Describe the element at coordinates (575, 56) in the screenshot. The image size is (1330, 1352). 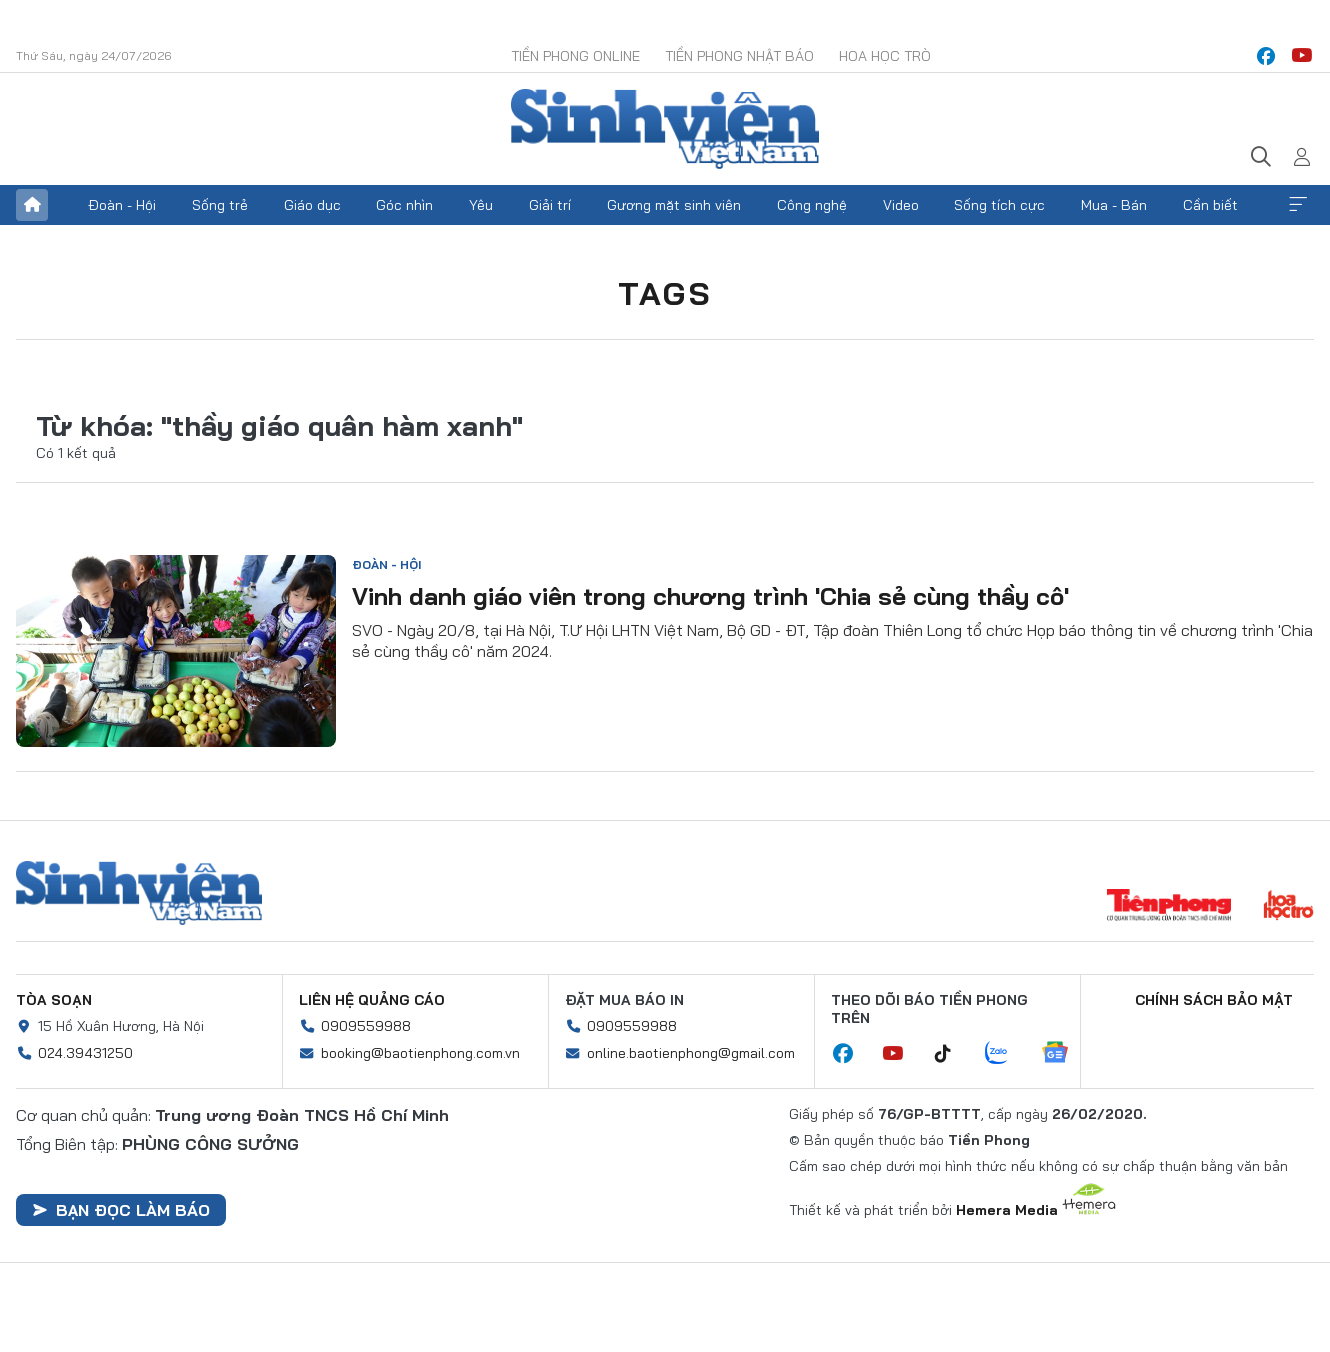
I see `Tiền Phong Online` at that location.